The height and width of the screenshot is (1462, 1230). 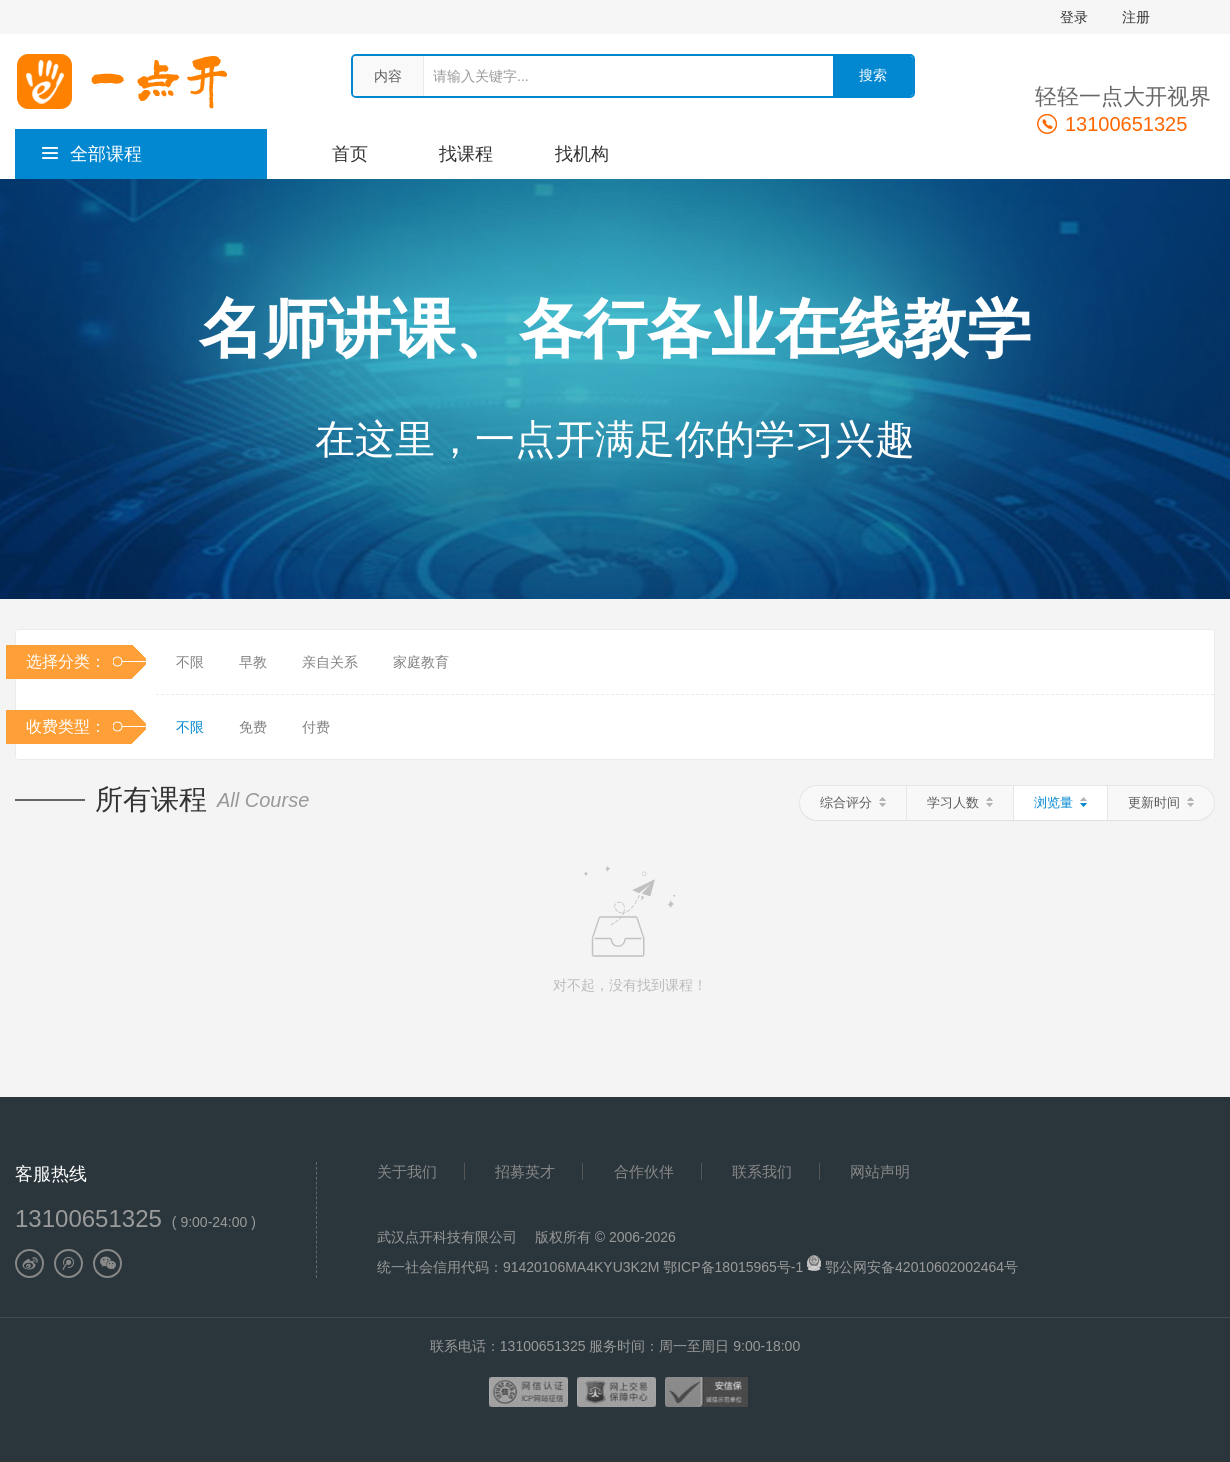 I want to click on 鄂公网安备42010602002464号, so click(x=921, y=1267).